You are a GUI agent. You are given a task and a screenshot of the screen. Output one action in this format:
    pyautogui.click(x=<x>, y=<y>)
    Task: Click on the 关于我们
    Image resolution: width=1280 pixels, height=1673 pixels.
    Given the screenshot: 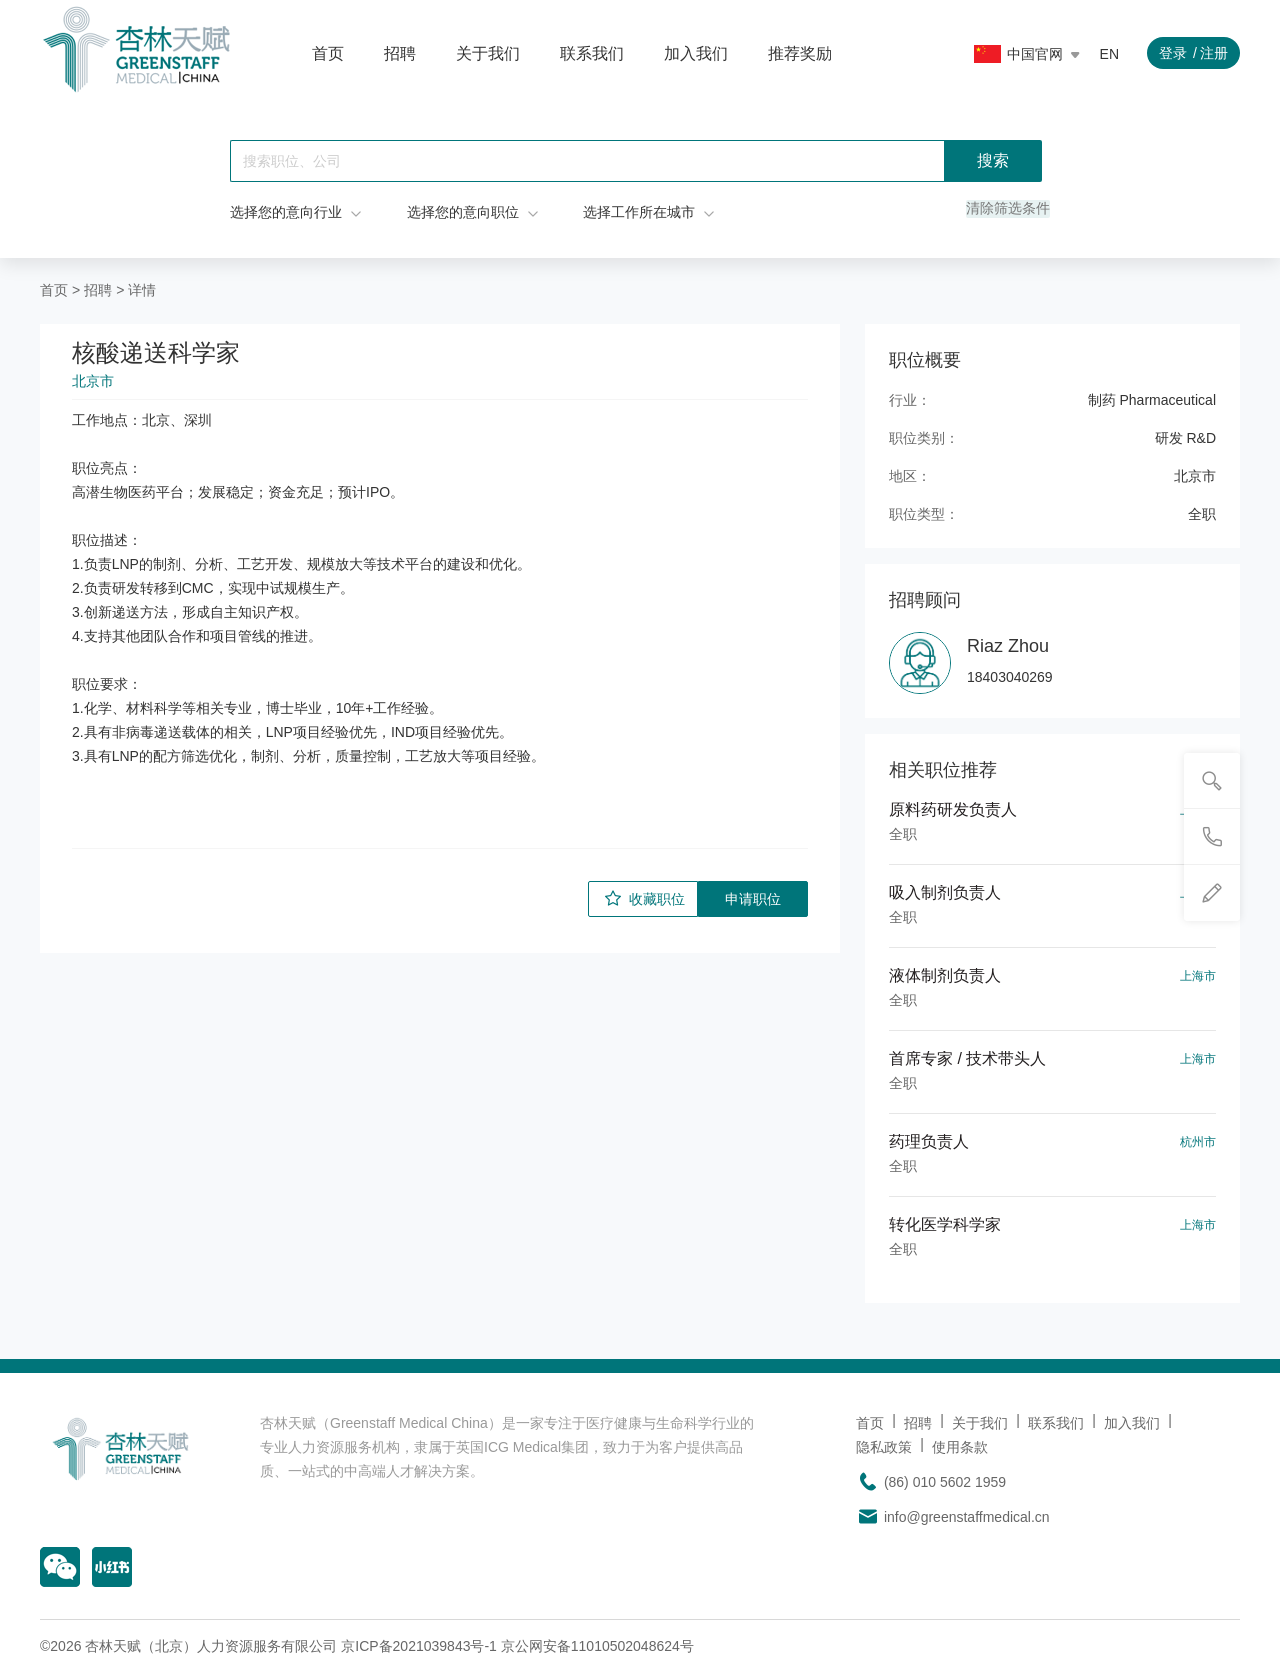 What is the action you would take?
    pyautogui.click(x=488, y=53)
    